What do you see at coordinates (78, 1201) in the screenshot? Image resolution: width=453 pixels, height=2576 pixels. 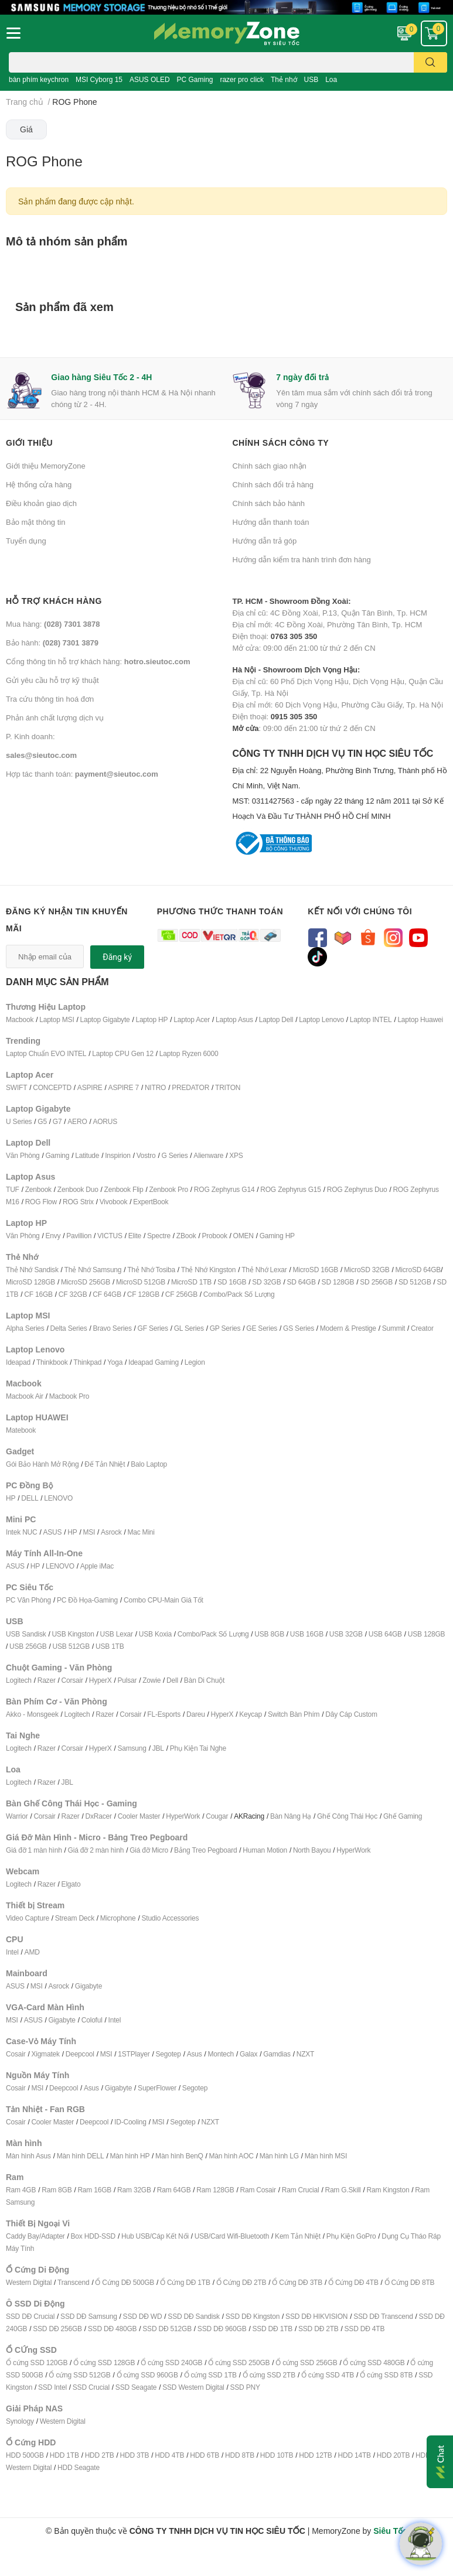 I see `ROG Strix` at bounding box center [78, 1201].